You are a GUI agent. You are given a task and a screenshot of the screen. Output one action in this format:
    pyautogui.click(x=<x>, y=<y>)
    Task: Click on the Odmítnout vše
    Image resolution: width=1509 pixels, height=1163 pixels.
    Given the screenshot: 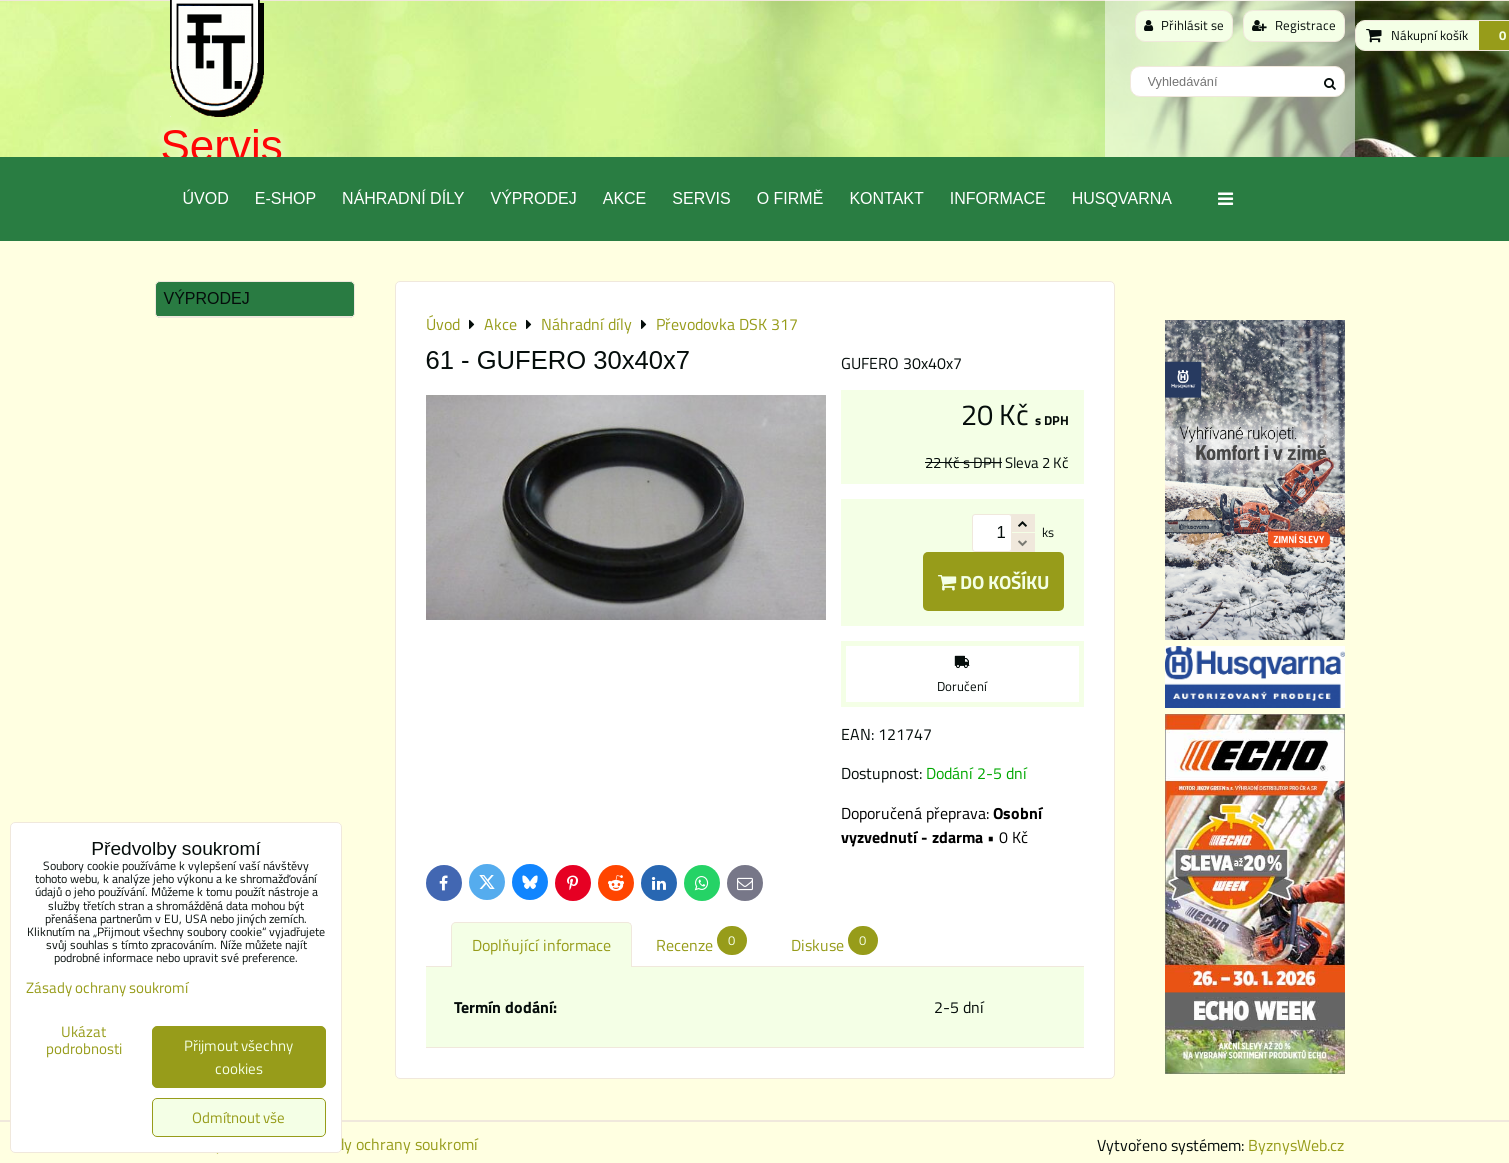 What is the action you would take?
    pyautogui.click(x=238, y=1117)
    